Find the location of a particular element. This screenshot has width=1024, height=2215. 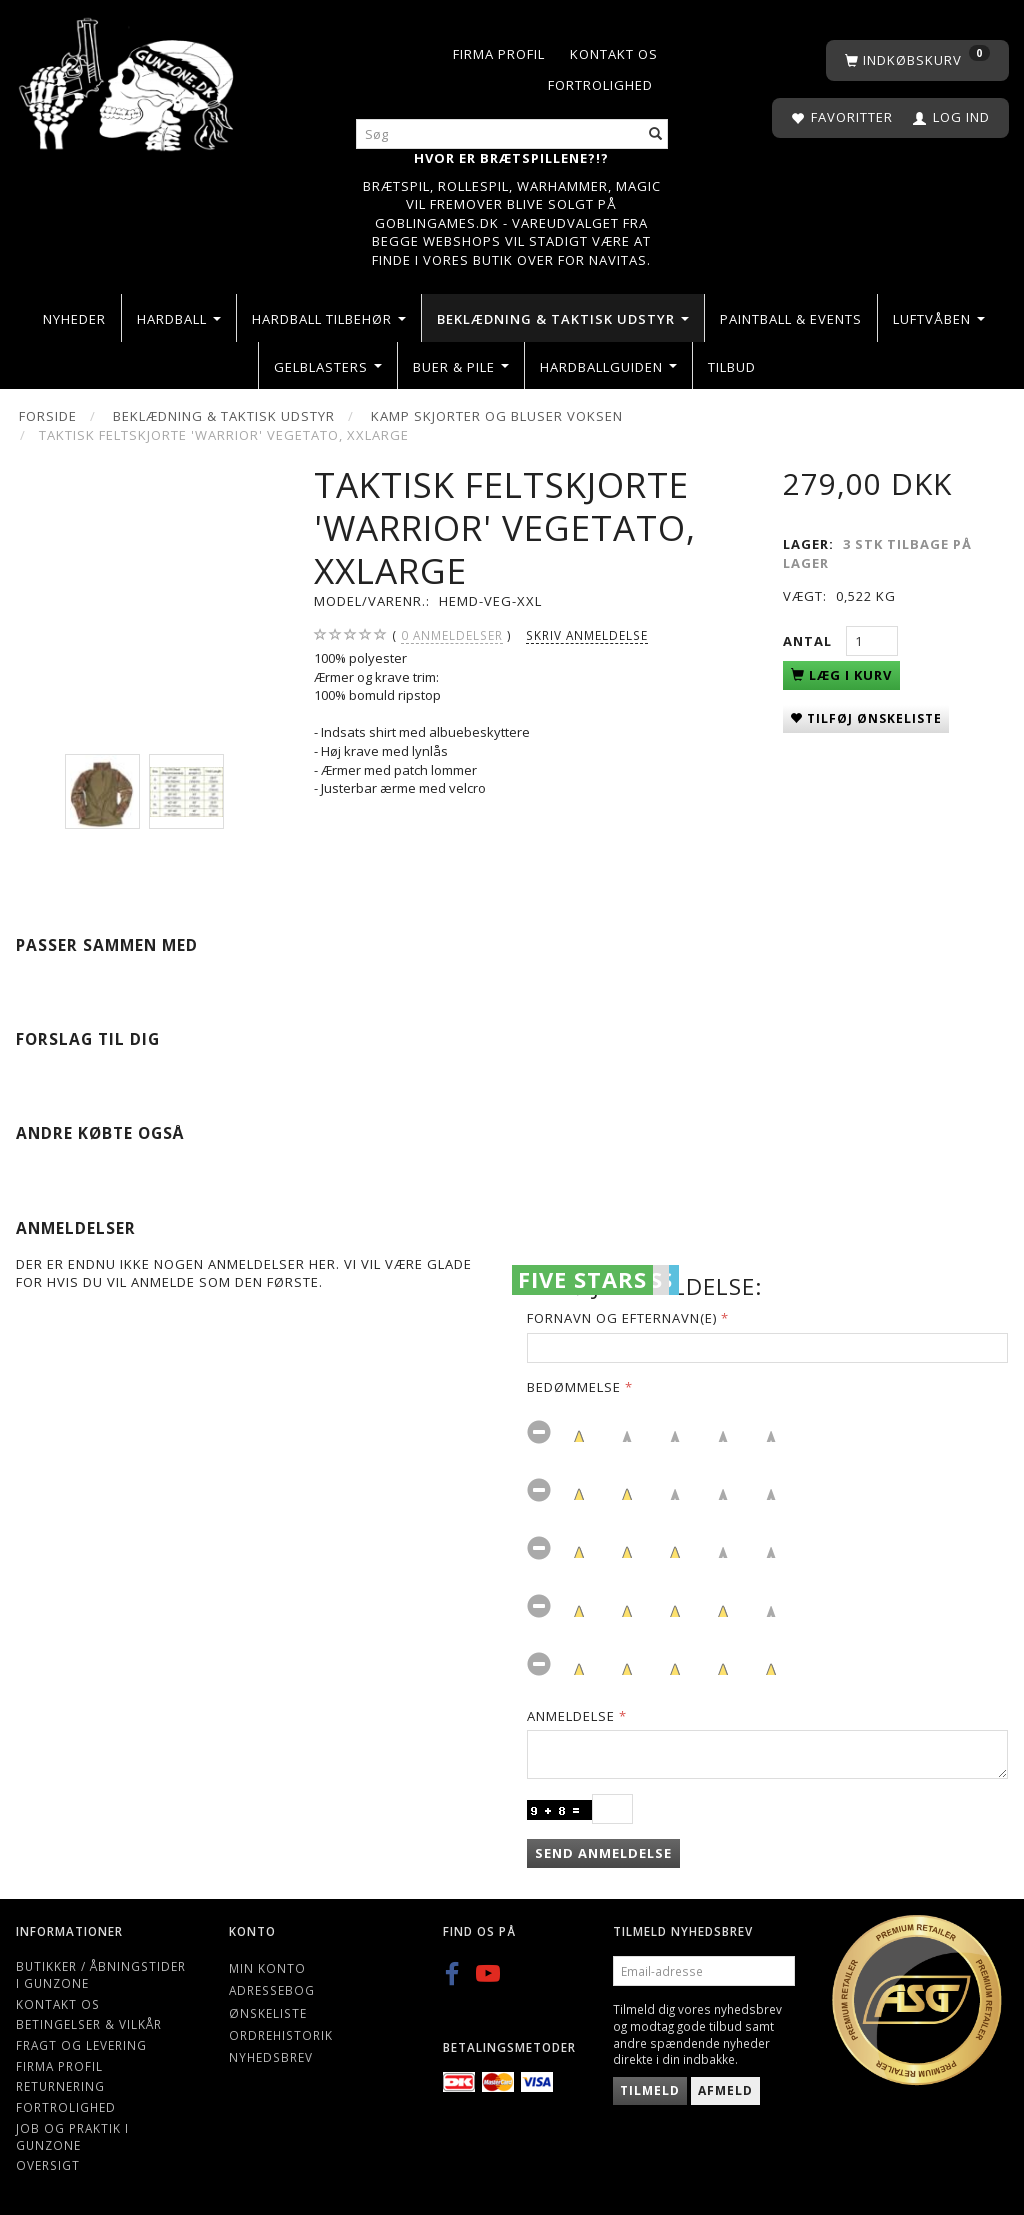

Fornavn og Efternavn(e) is located at coordinates (622, 1318).